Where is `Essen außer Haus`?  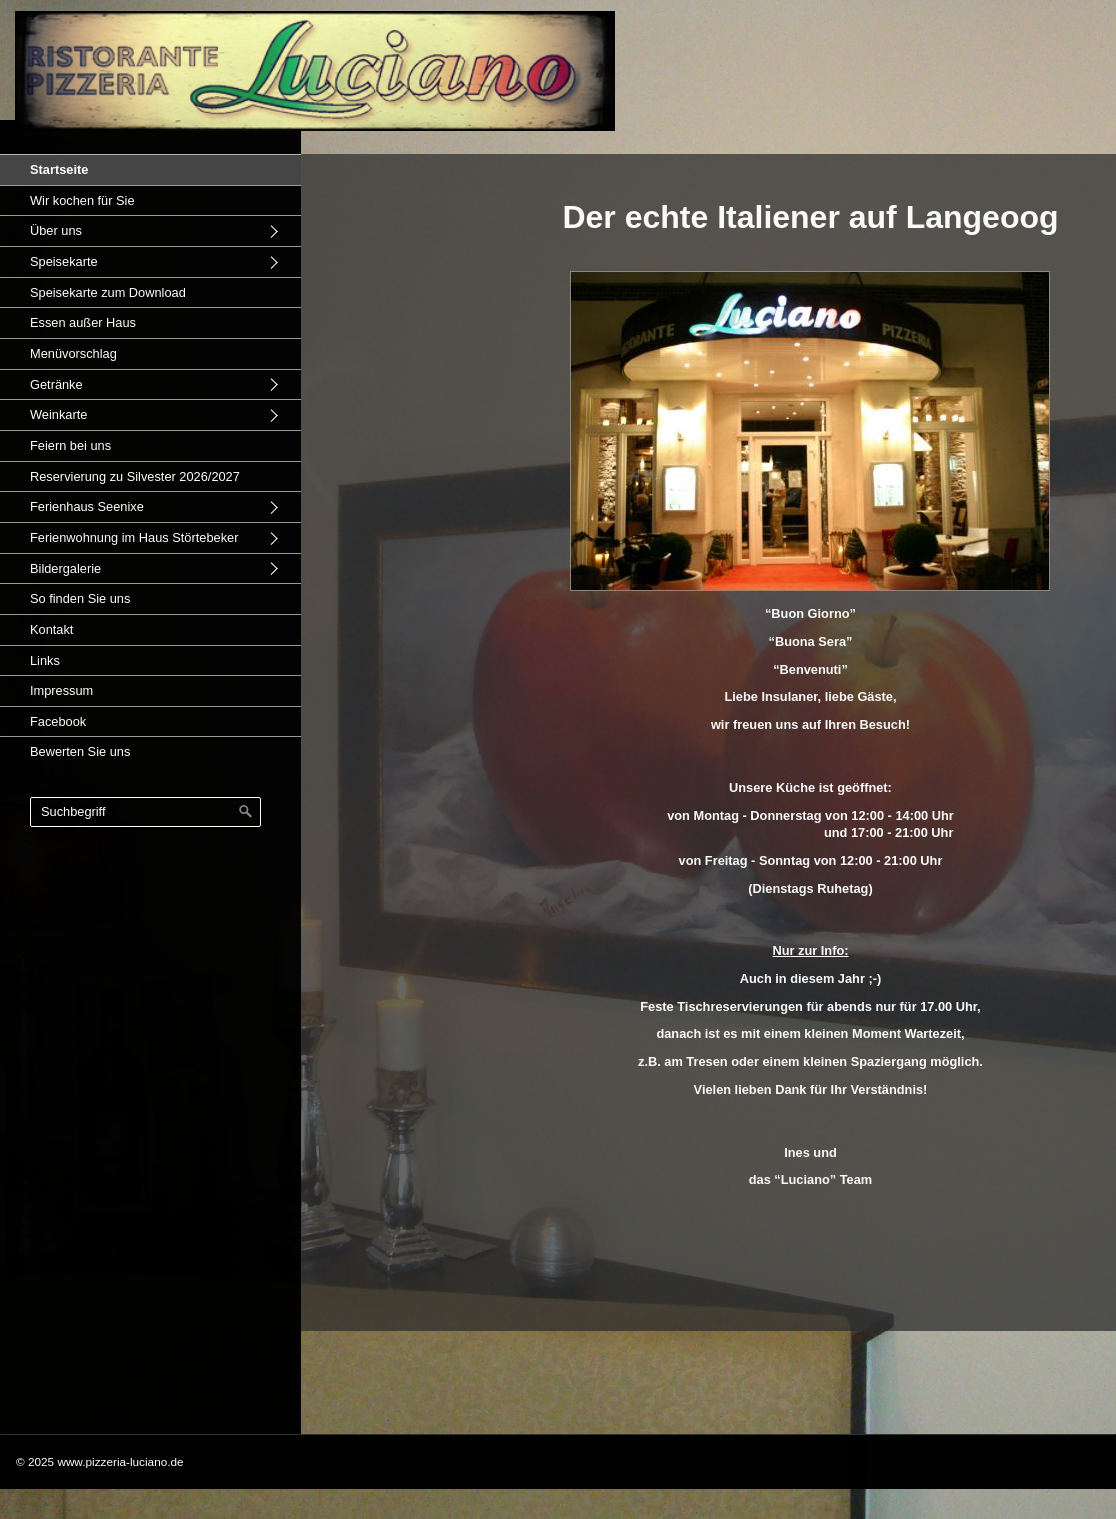 Essen außer Haus is located at coordinates (83, 322).